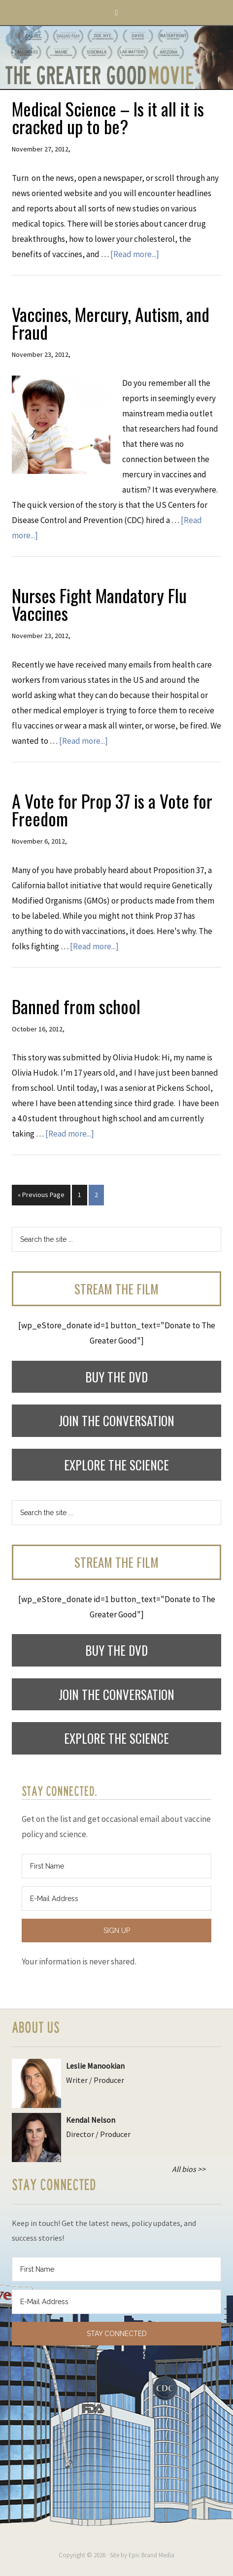 Image resolution: width=233 pixels, height=2576 pixels. I want to click on Banned from school, so click(76, 1006).